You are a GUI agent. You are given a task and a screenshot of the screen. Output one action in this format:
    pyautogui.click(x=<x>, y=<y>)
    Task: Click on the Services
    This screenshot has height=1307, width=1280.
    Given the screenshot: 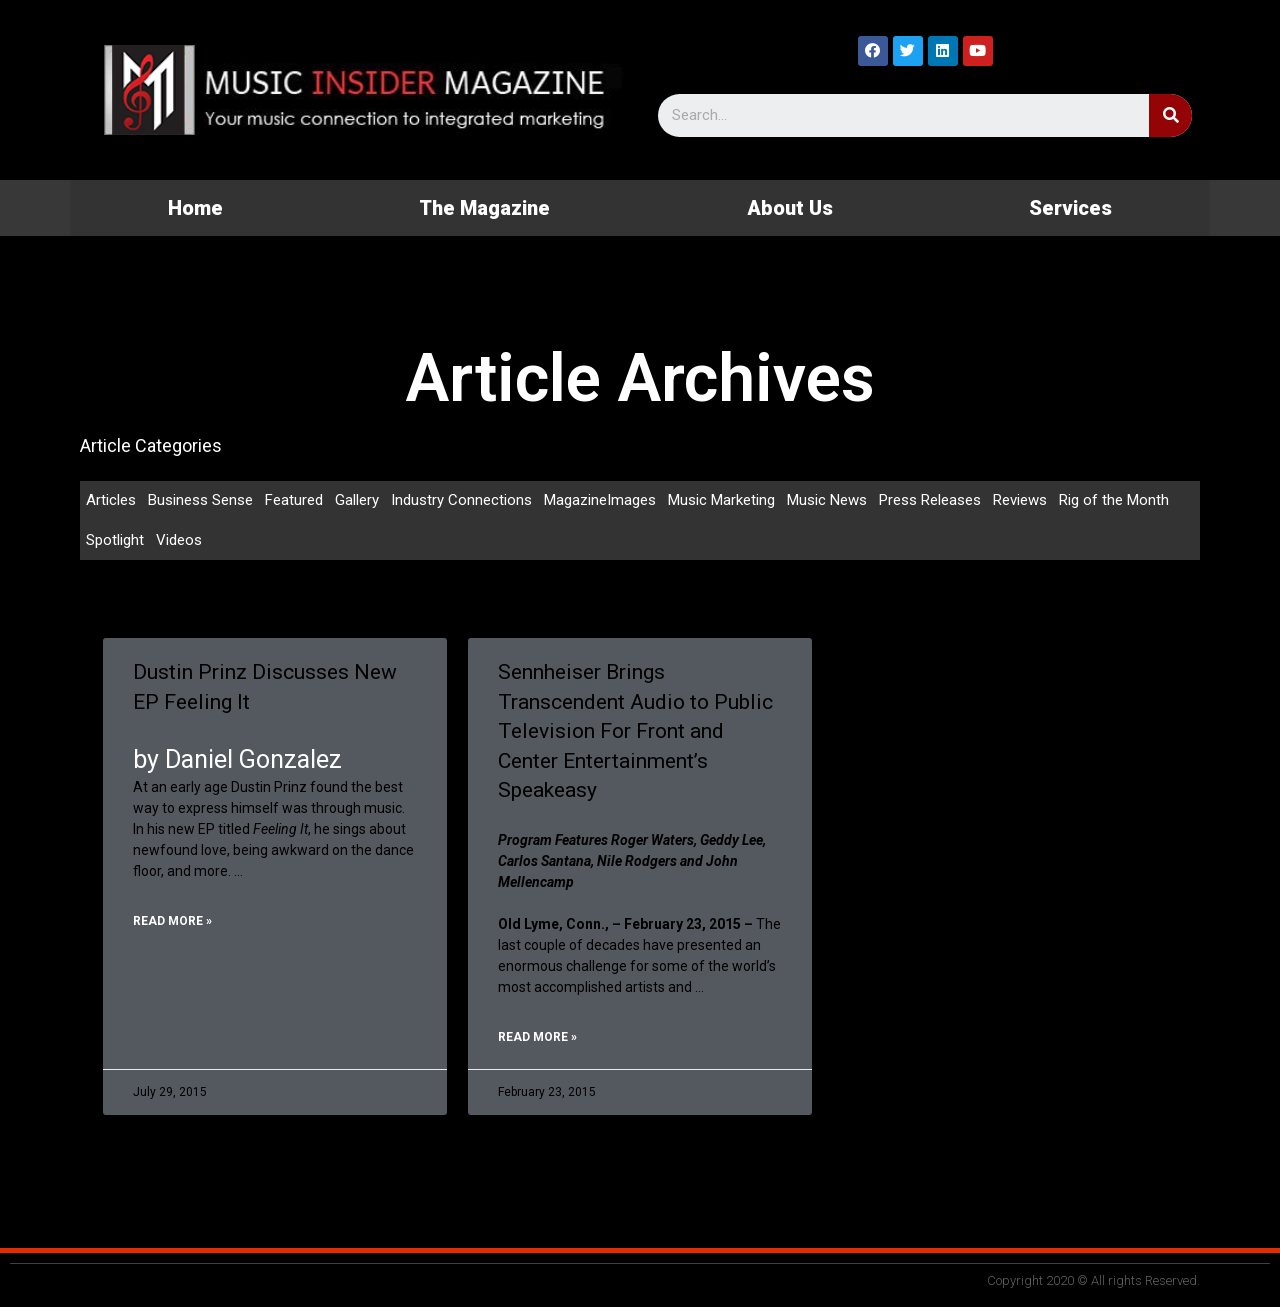 What is the action you would take?
    pyautogui.click(x=1070, y=208)
    